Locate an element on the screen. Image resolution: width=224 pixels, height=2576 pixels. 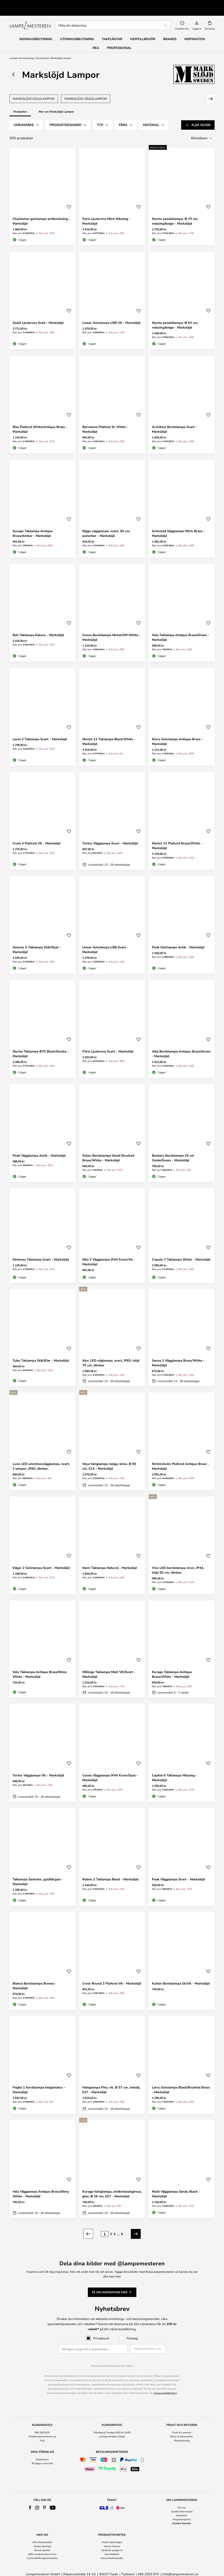
Vela Bordslampa Antique Brass/Green - Markslöjd is located at coordinates (181, 1044).